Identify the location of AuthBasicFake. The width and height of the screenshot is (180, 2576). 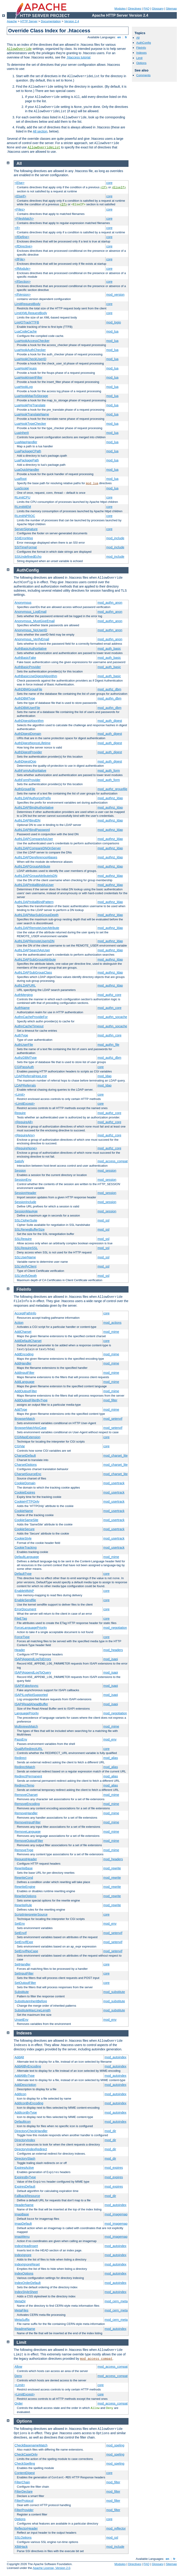
(25, 657).